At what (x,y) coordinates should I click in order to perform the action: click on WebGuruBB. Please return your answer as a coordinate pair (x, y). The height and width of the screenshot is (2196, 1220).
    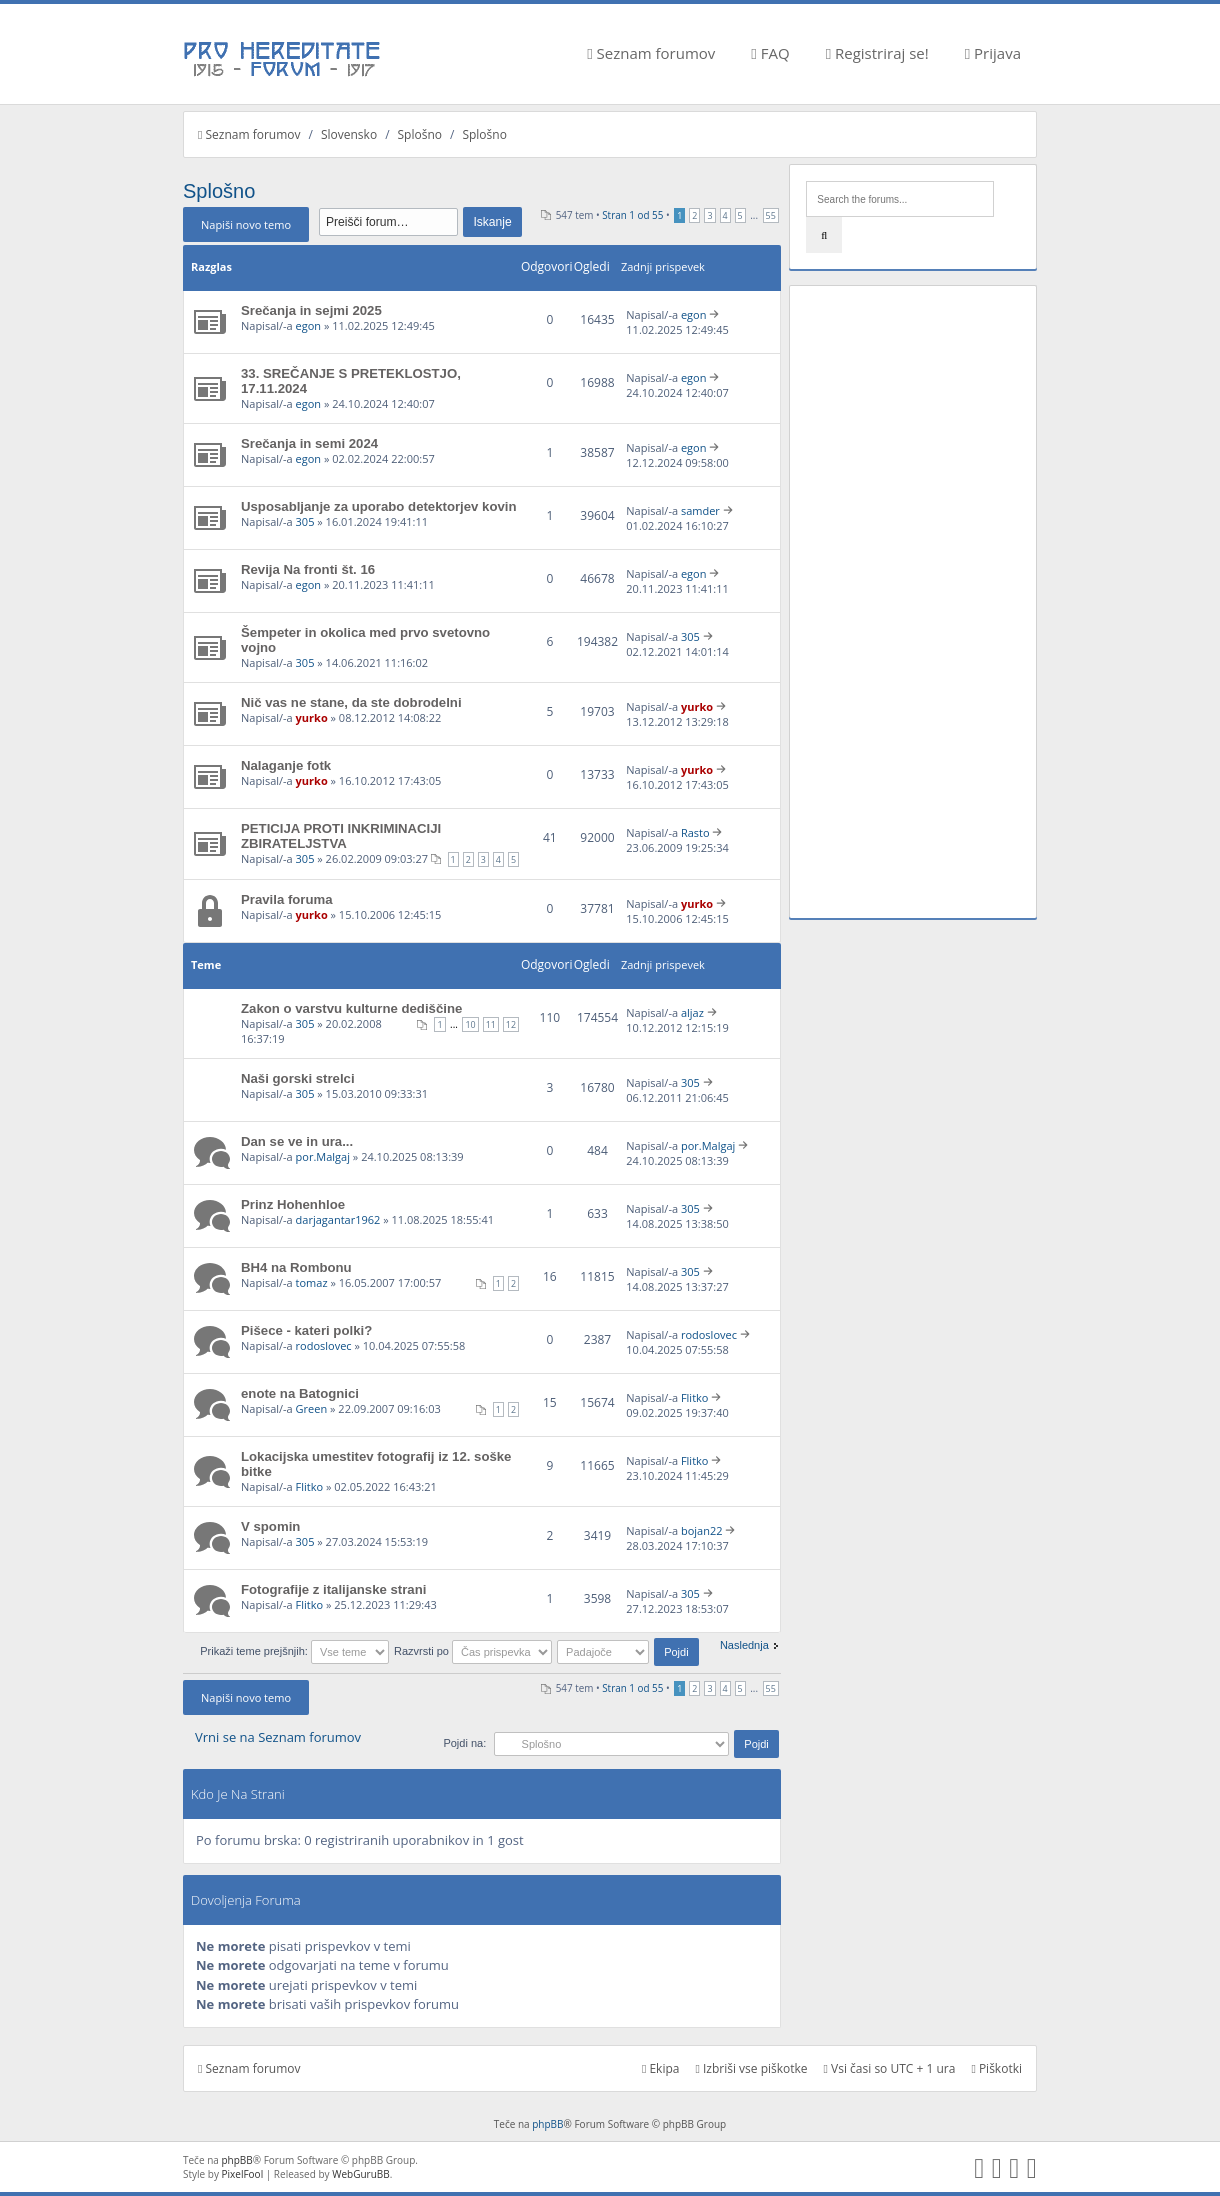
    Looking at the image, I should click on (361, 2174).